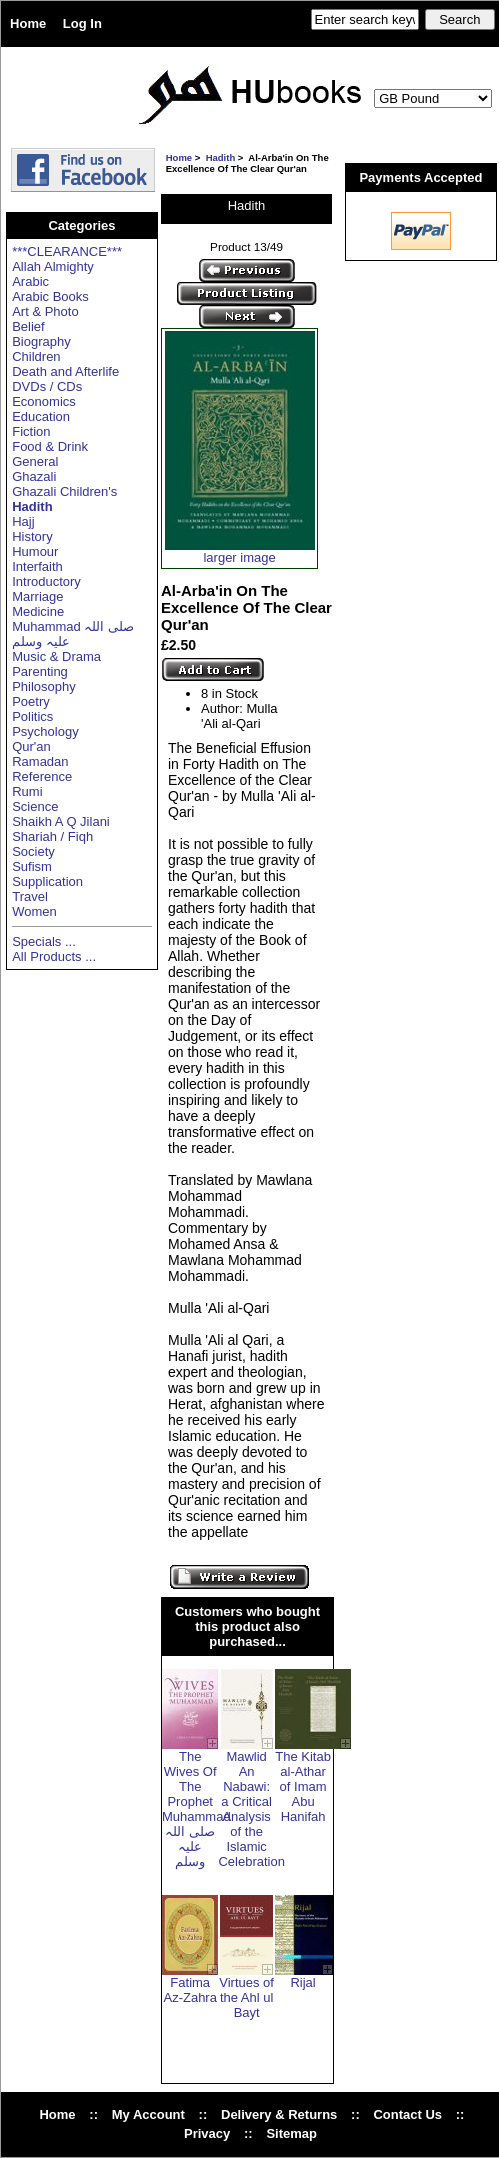  Describe the element at coordinates (38, 611) in the screenshot. I see `Medicine` at that location.